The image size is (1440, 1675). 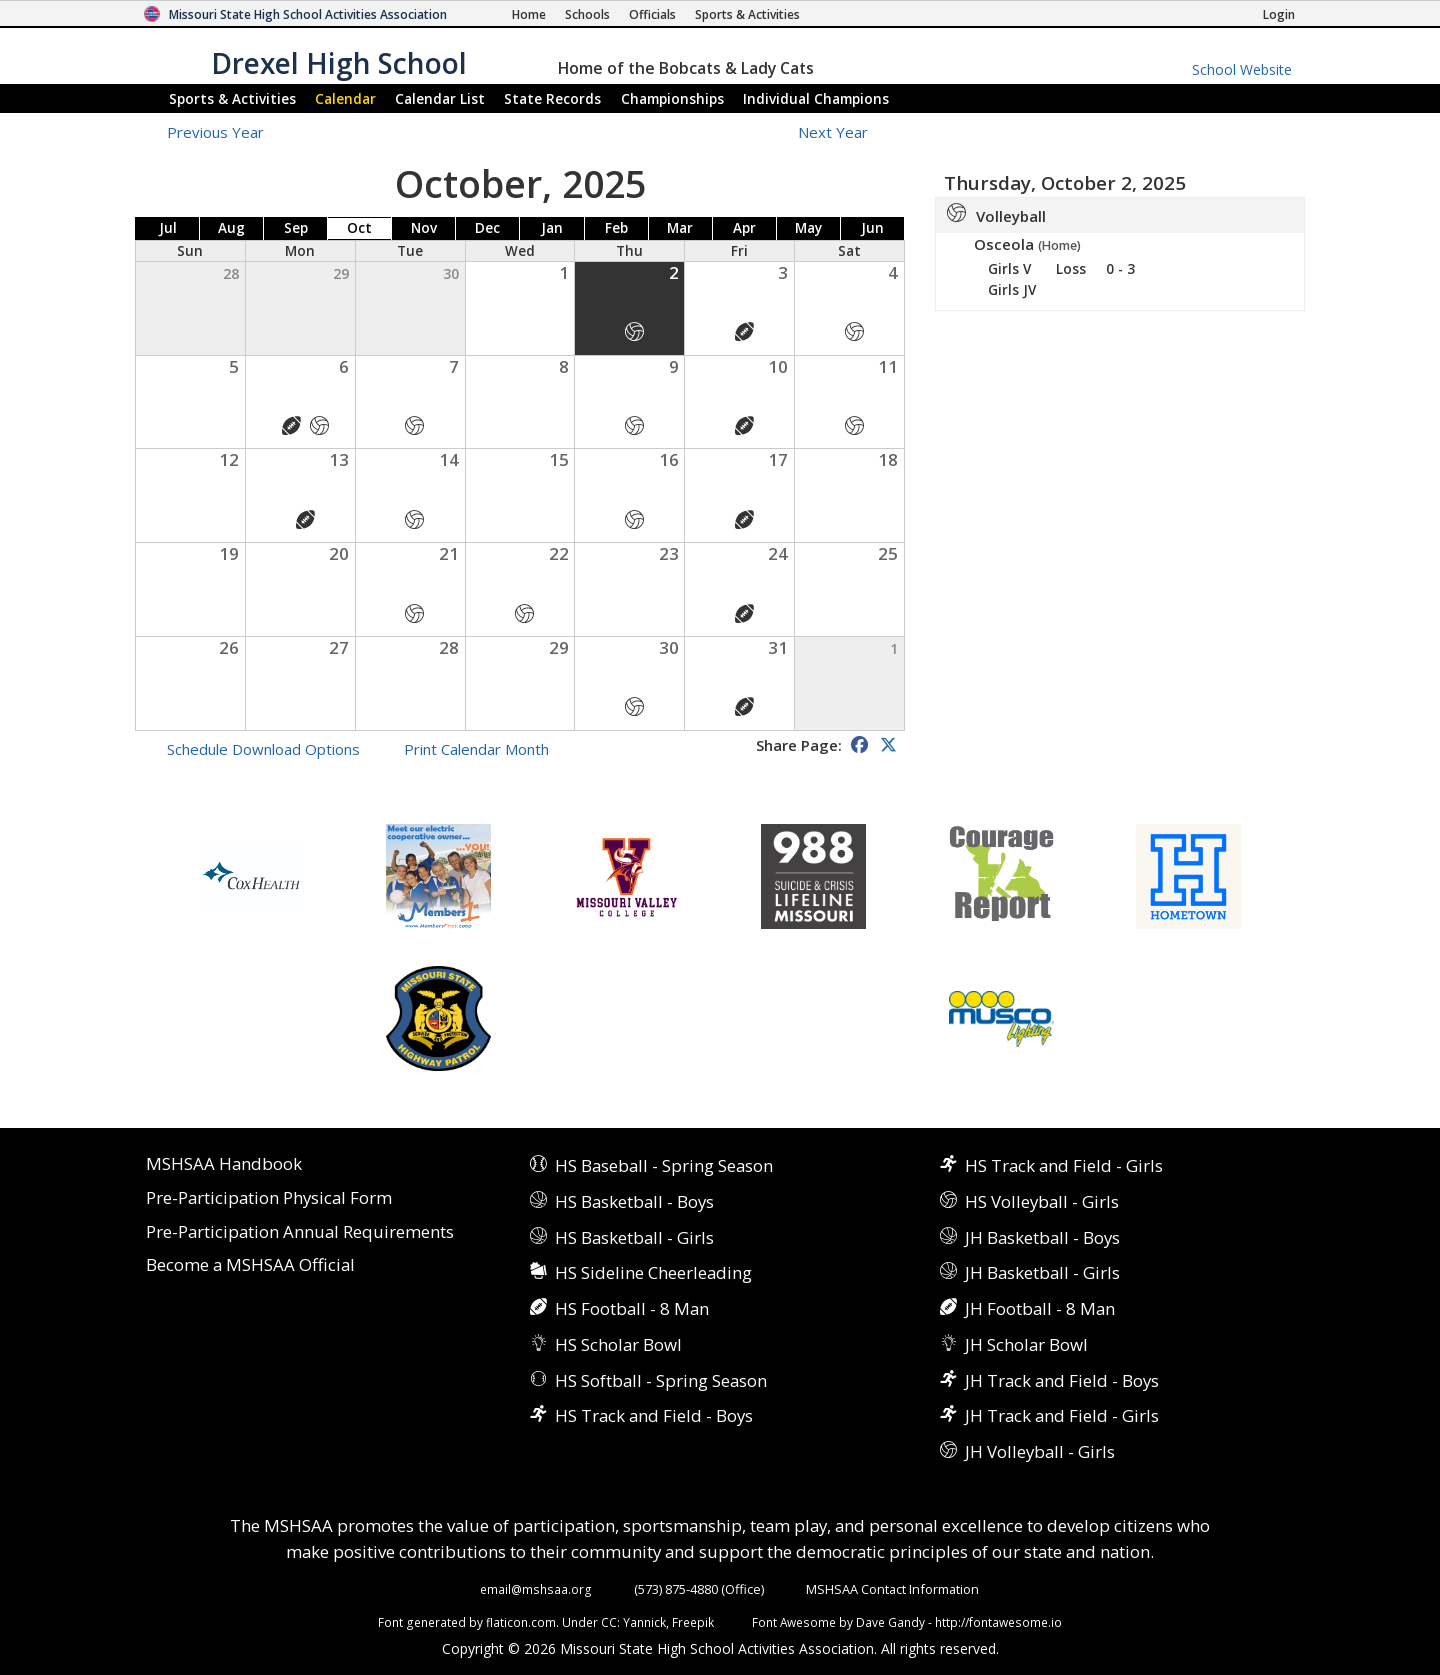 What do you see at coordinates (634, 1201) in the screenshot?
I see `HS Basketball - Boys` at bounding box center [634, 1201].